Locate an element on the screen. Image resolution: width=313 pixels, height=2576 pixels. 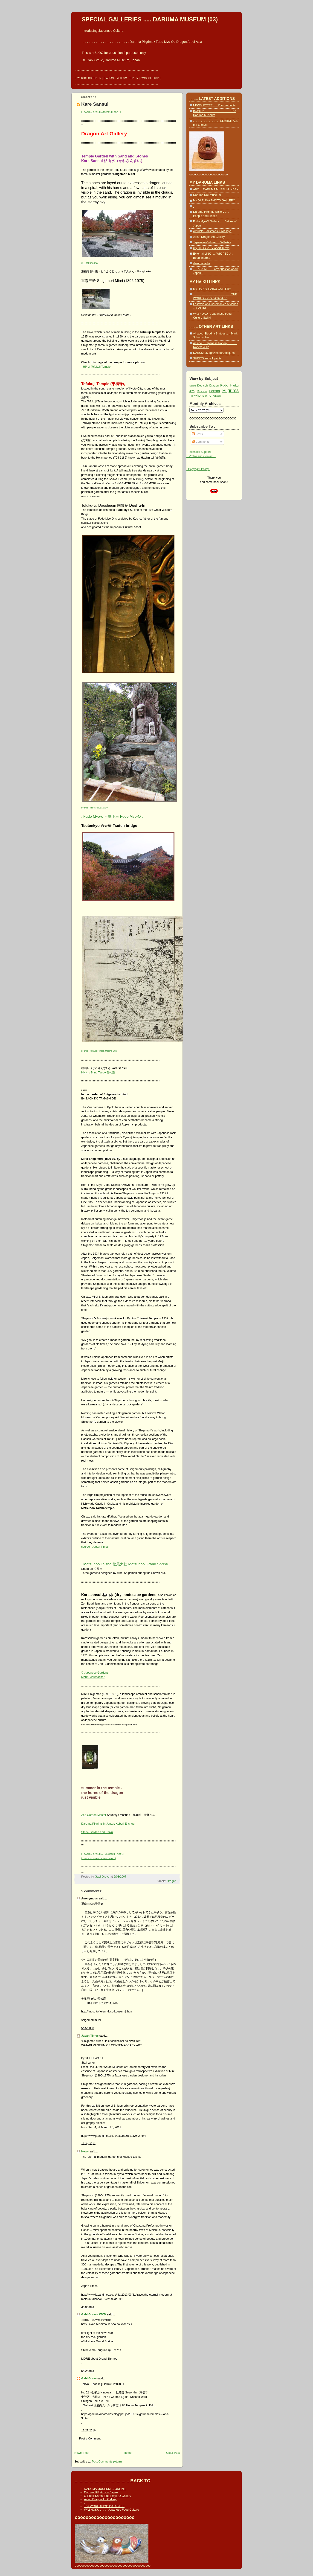
Daruma Doll Museum is located at coordinates (207, 195).